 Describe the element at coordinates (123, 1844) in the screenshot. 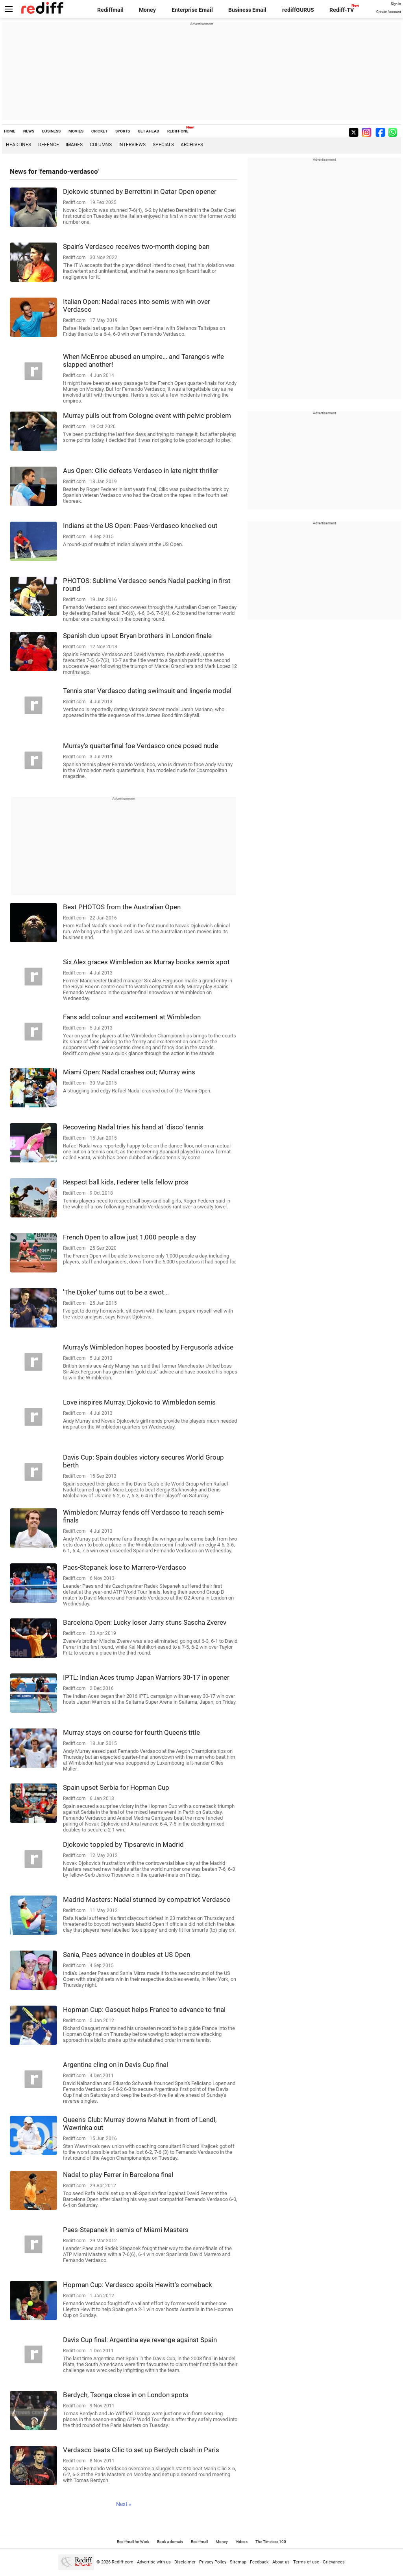

I see `Djokovic toppled by Tipsarevic in Madrid` at that location.